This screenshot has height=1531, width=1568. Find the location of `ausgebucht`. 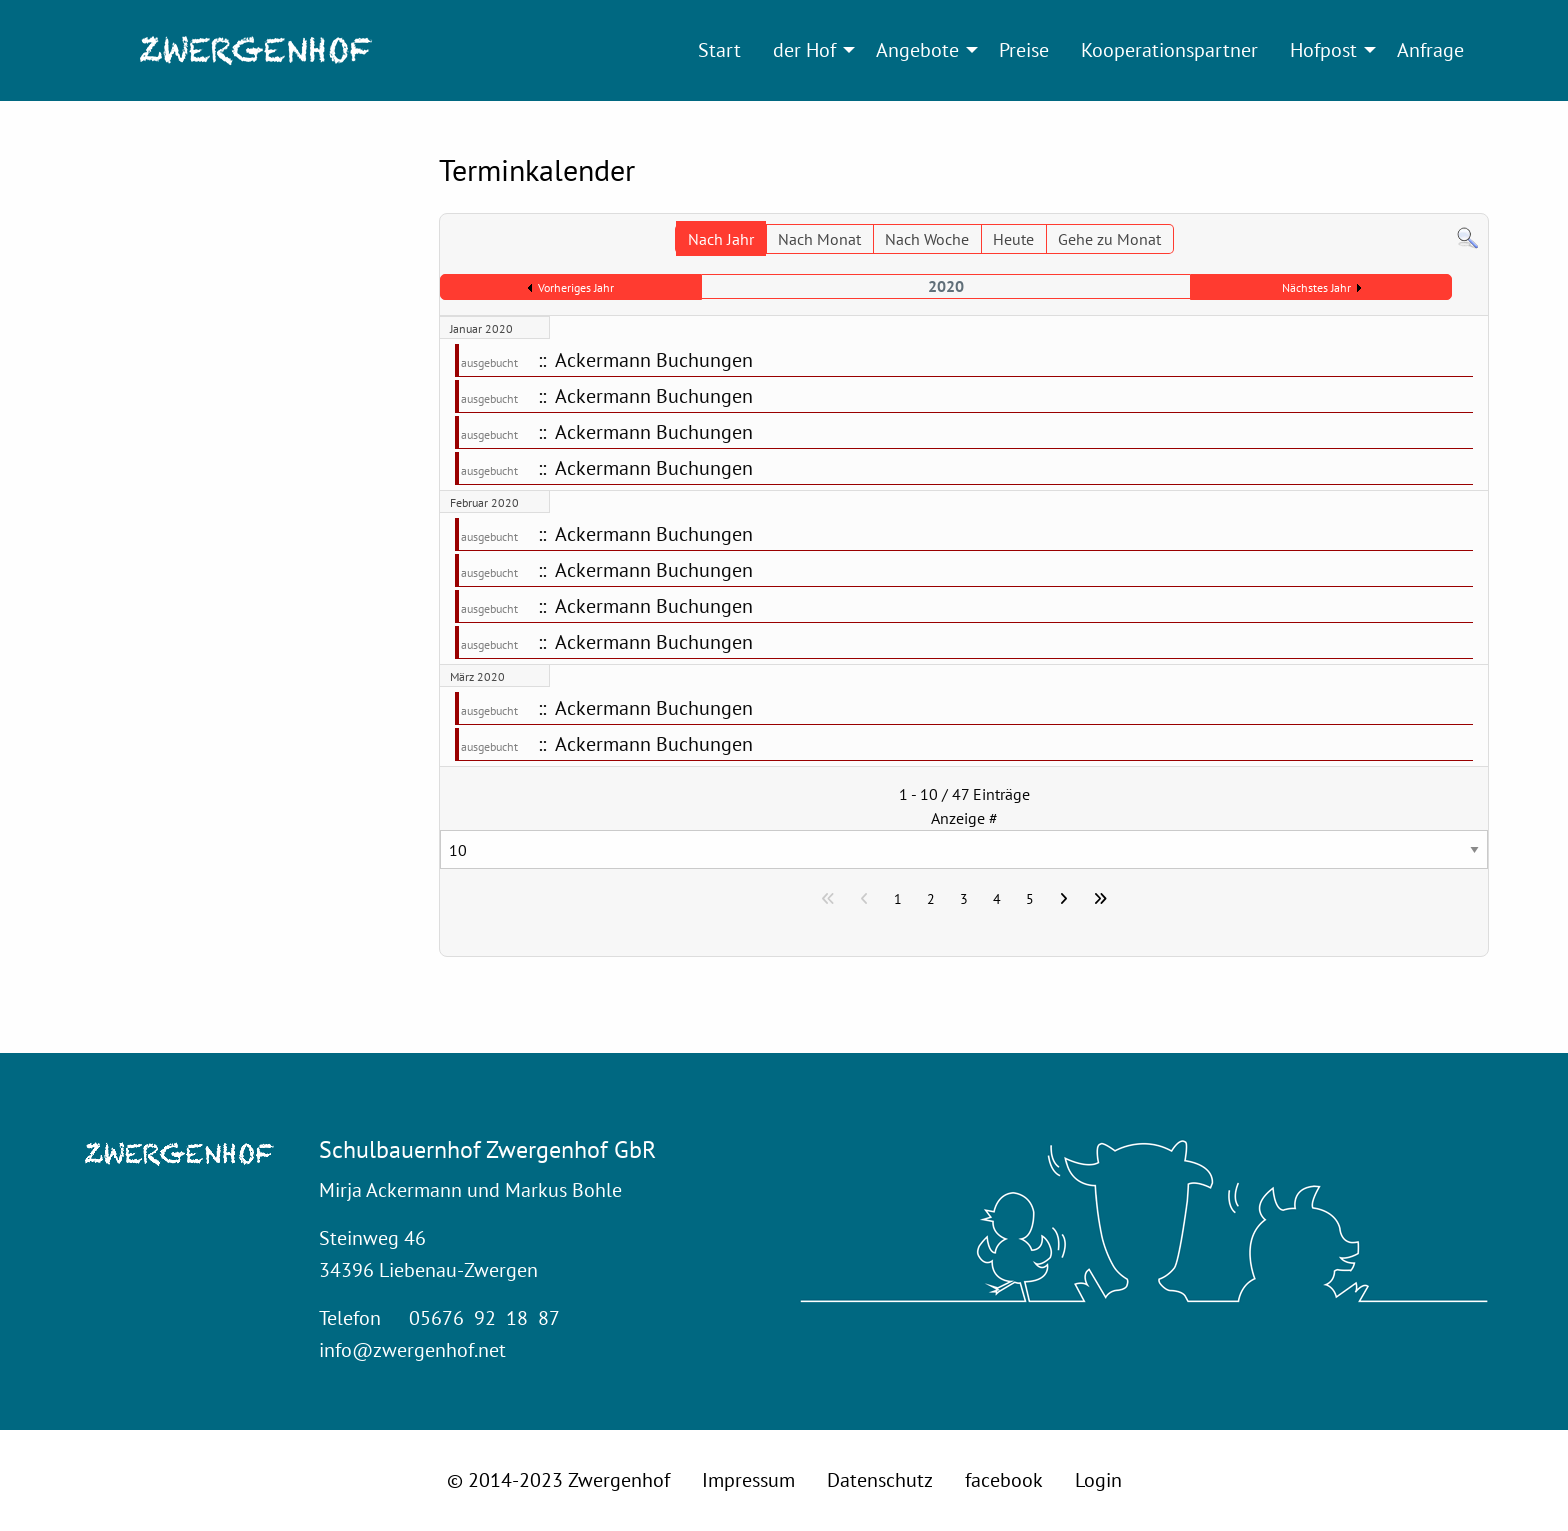

ausgebucht is located at coordinates (489, 362).